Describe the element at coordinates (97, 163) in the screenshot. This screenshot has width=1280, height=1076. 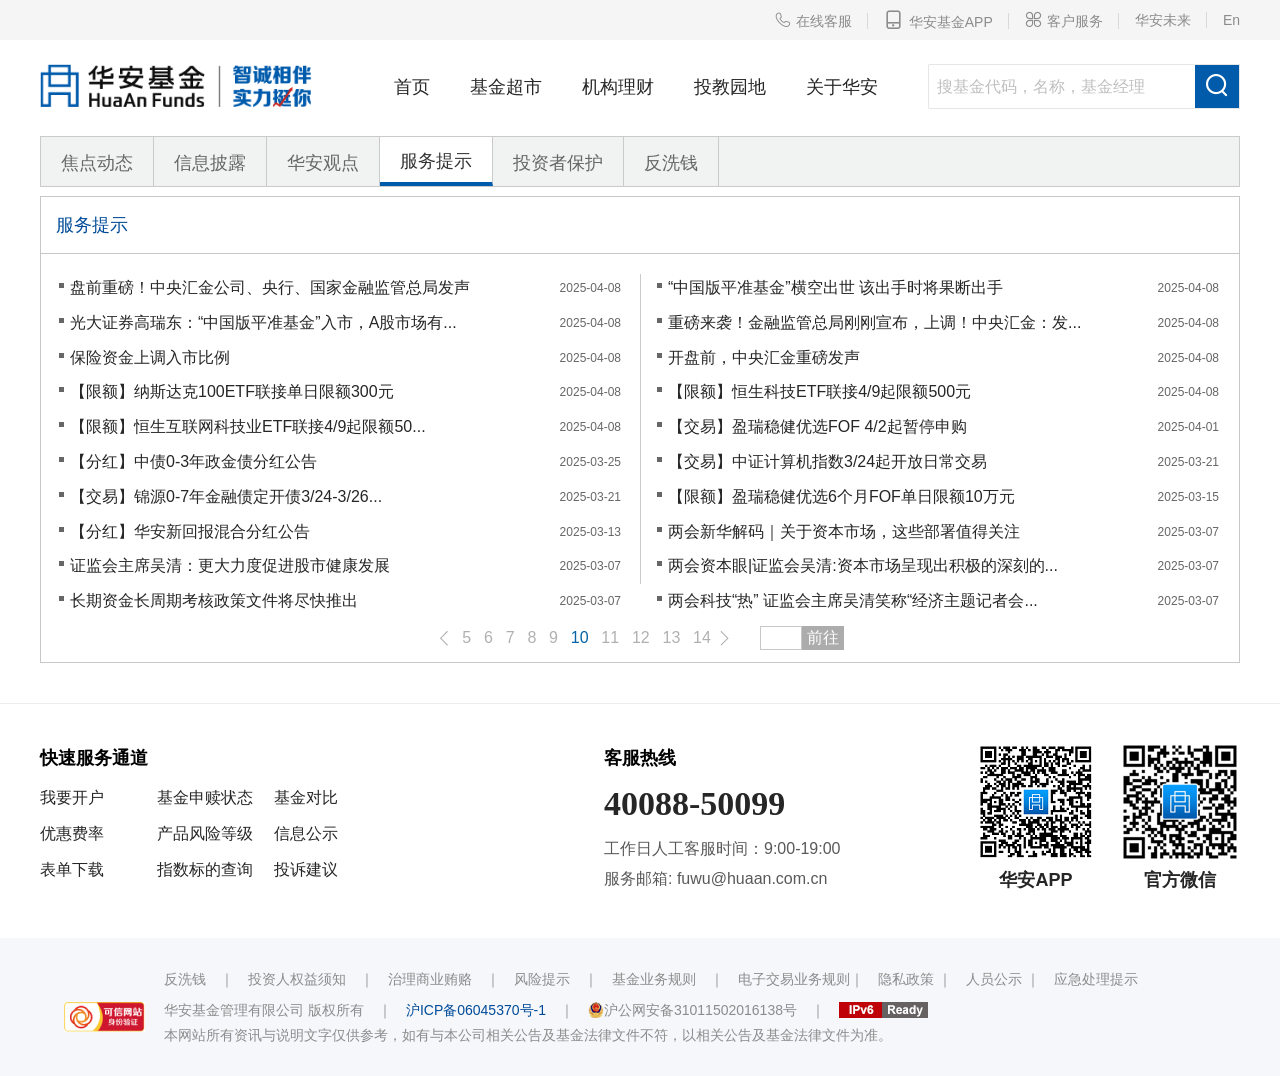
I see `焦点动态` at that location.